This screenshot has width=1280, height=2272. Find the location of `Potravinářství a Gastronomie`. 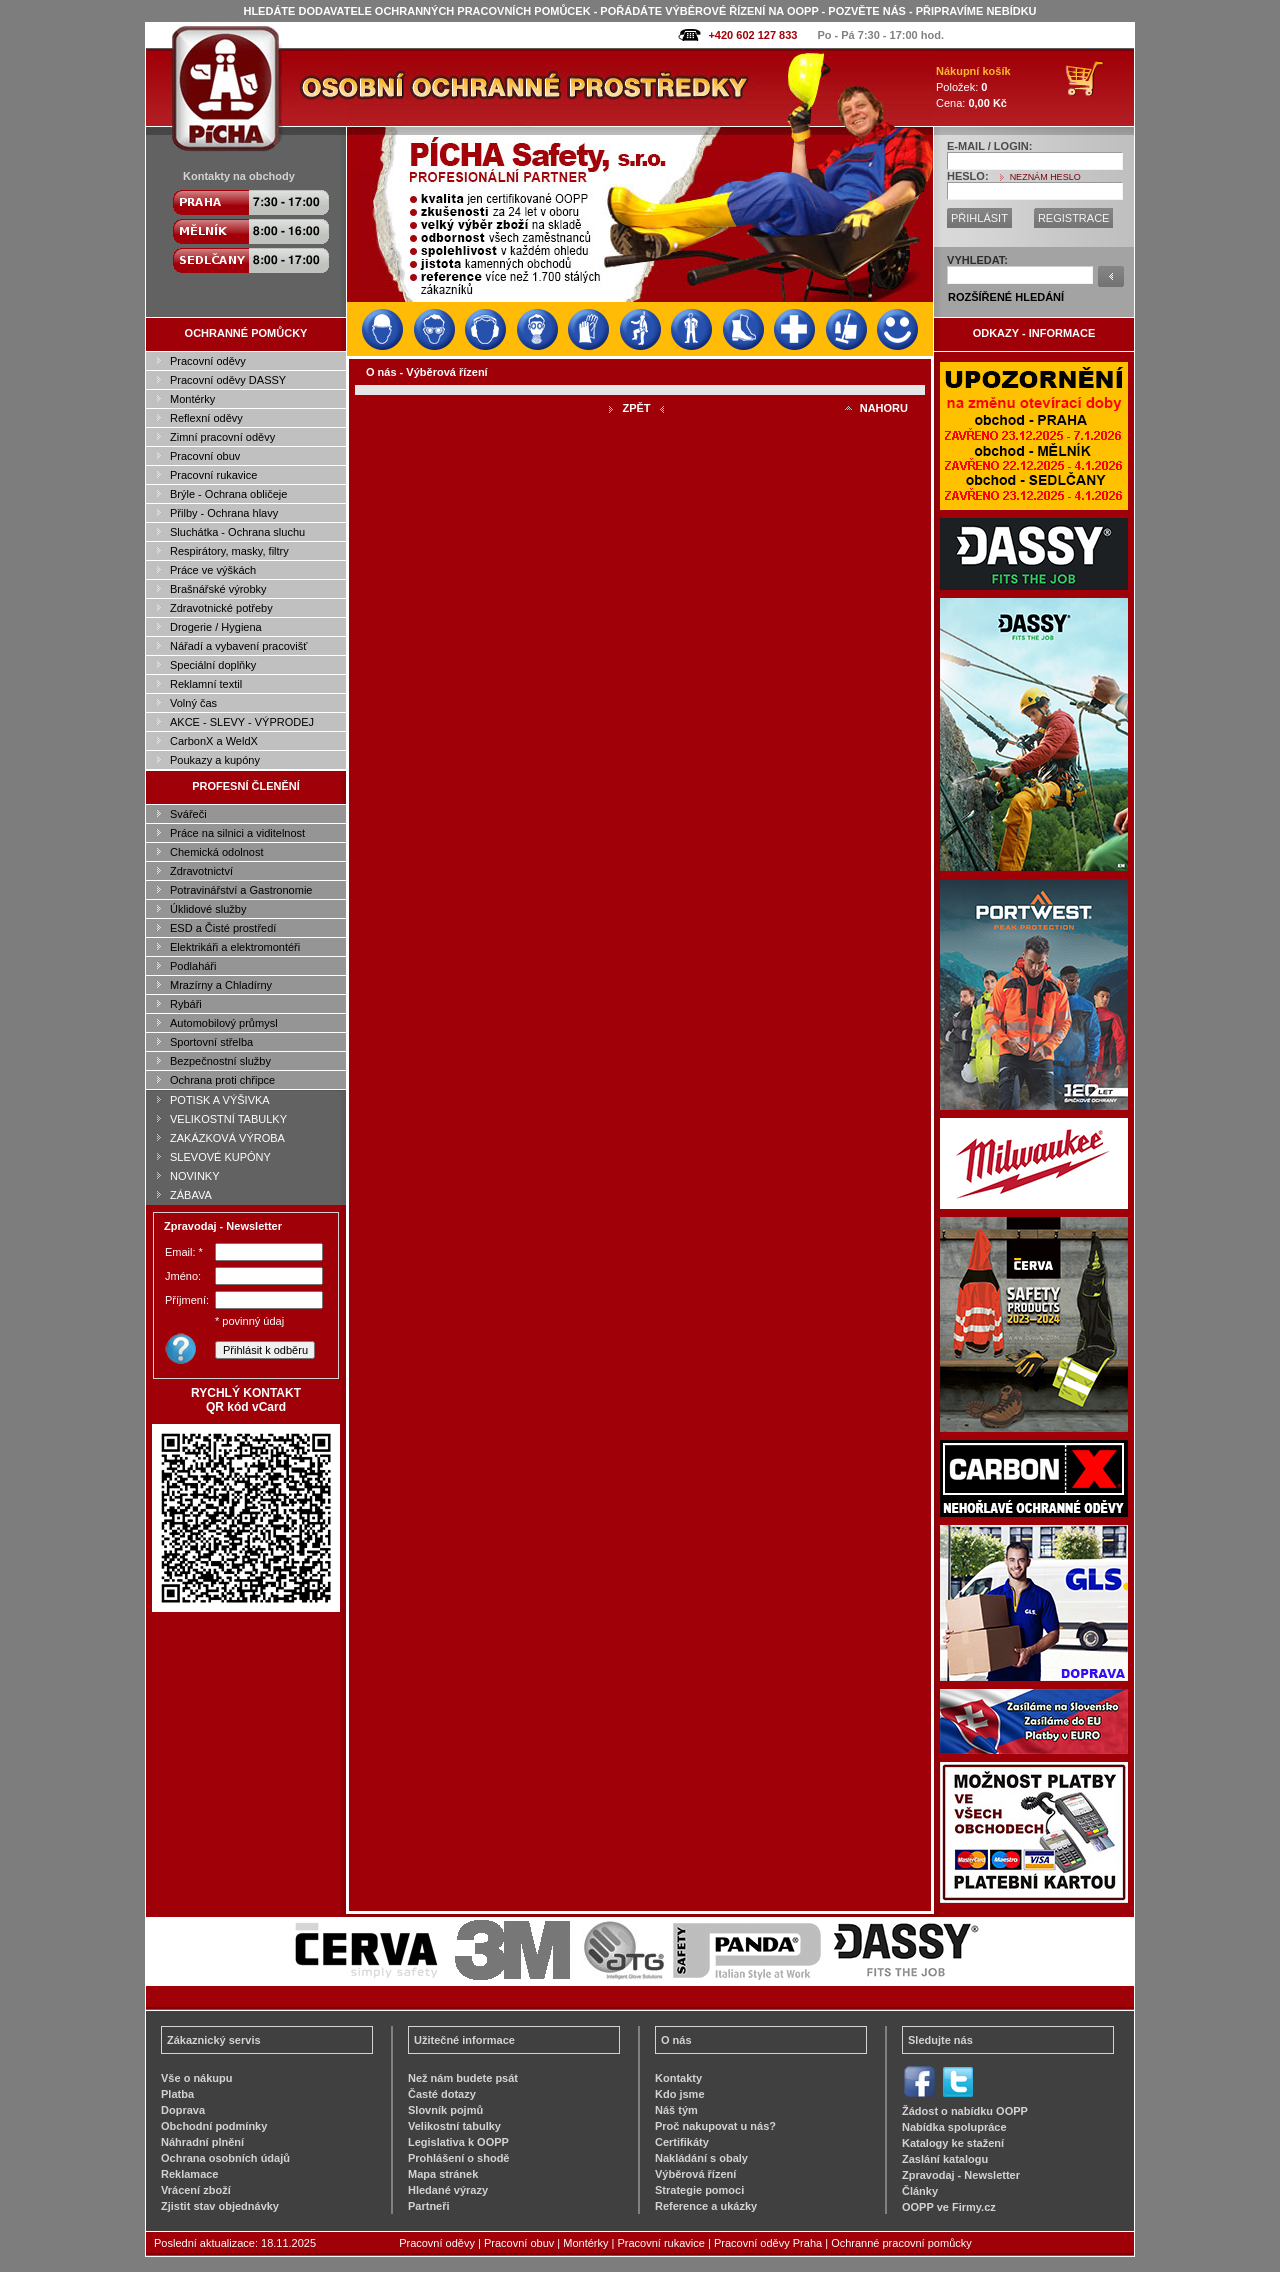

Potravinářství a Gastronomie is located at coordinates (241, 890).